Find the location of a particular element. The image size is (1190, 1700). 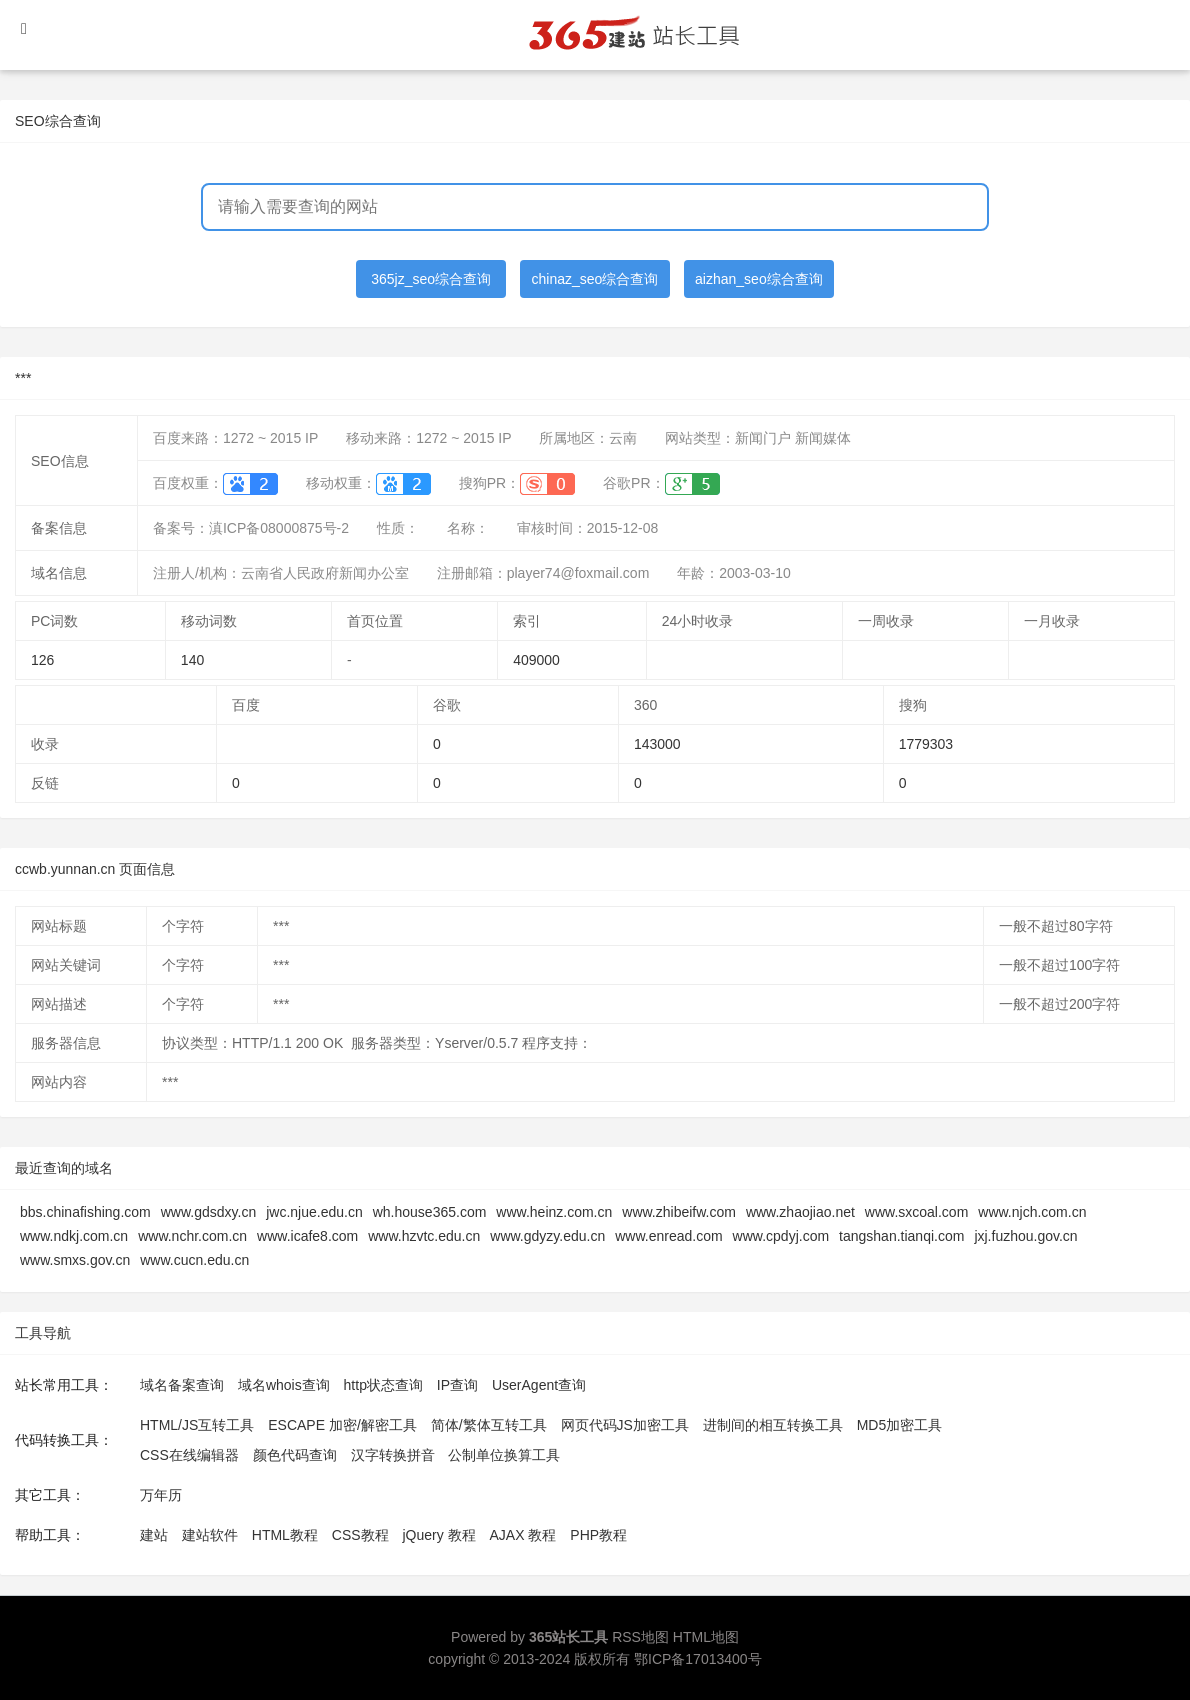

HTML教程 is located at coordinates (285, 1535).